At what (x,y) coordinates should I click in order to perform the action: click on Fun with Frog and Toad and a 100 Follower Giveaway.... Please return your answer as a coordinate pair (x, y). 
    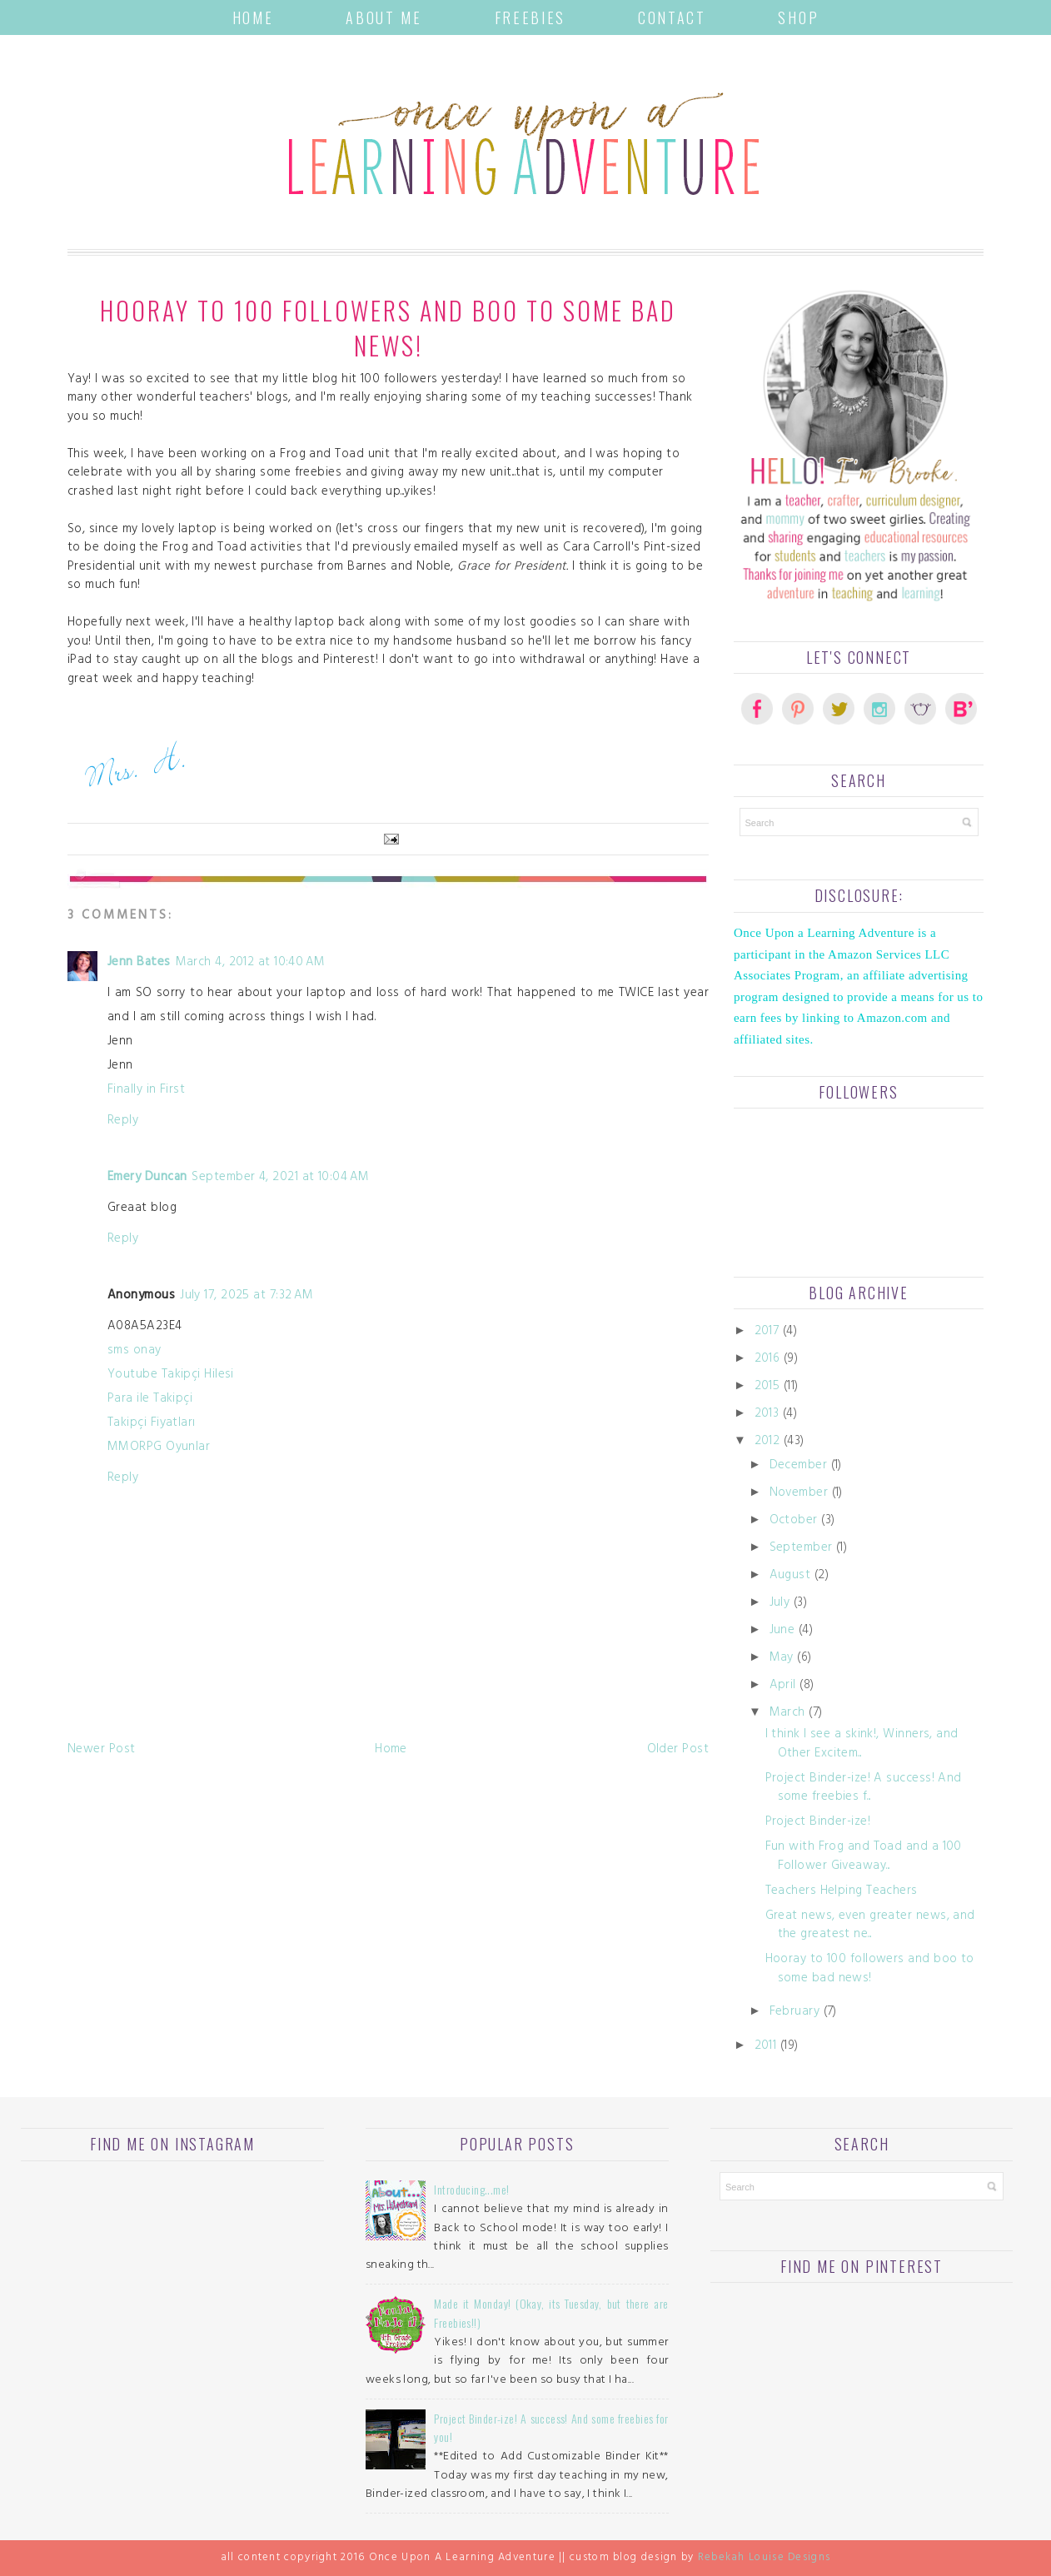
    Looking at the image, I should click on (863, 1857).